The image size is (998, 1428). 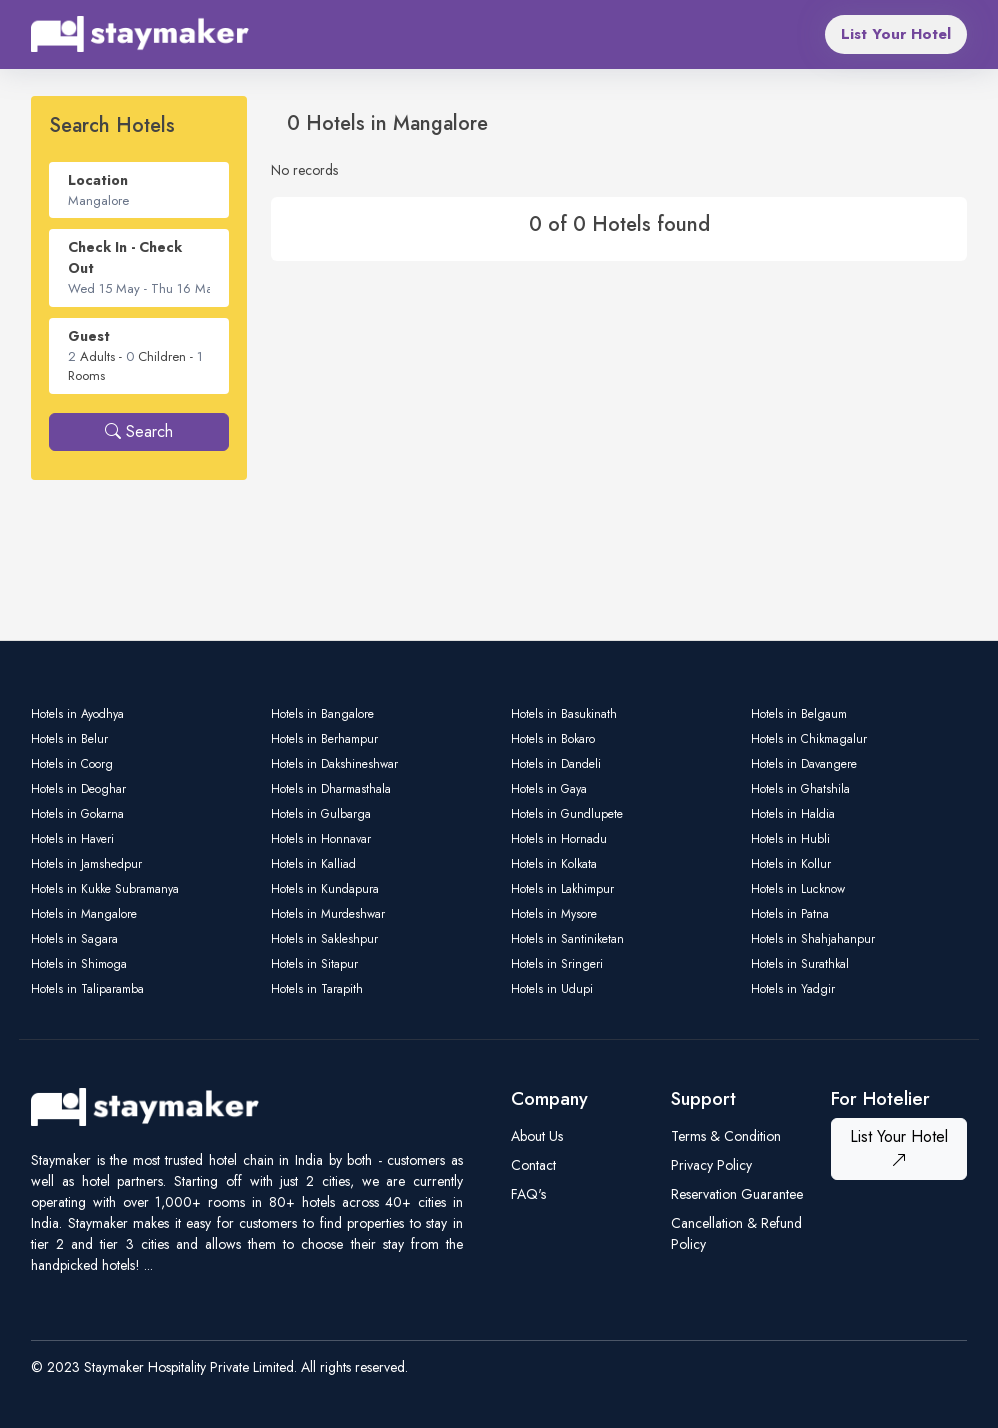 I want to click on ..., so click(x=148, y=1265).